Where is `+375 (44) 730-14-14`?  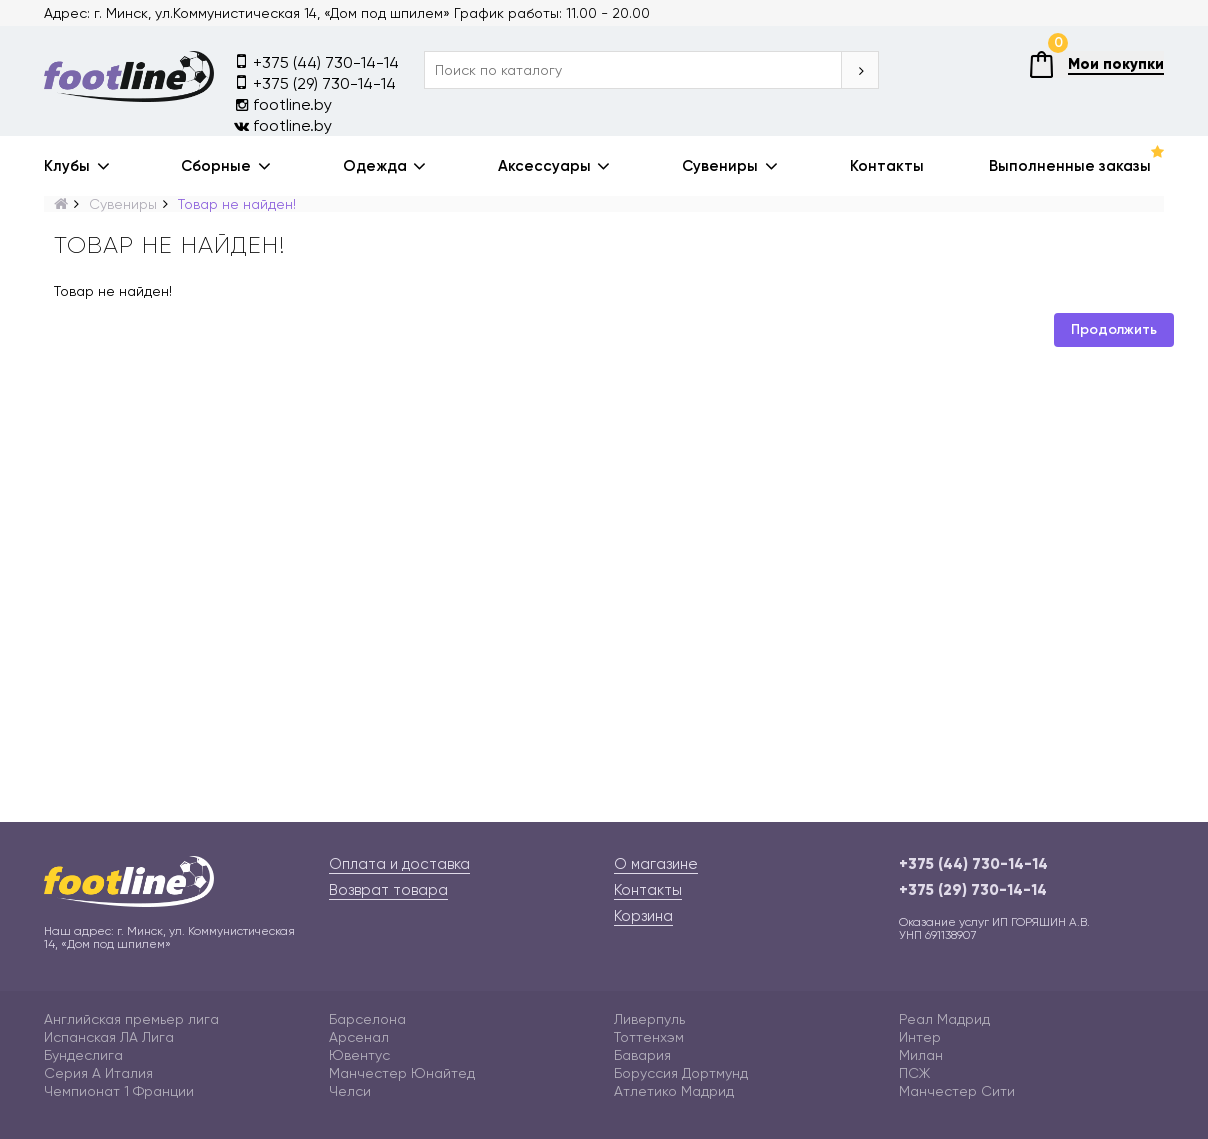
+375 (44) 730-14-14 is located at coordinates (316, 61).